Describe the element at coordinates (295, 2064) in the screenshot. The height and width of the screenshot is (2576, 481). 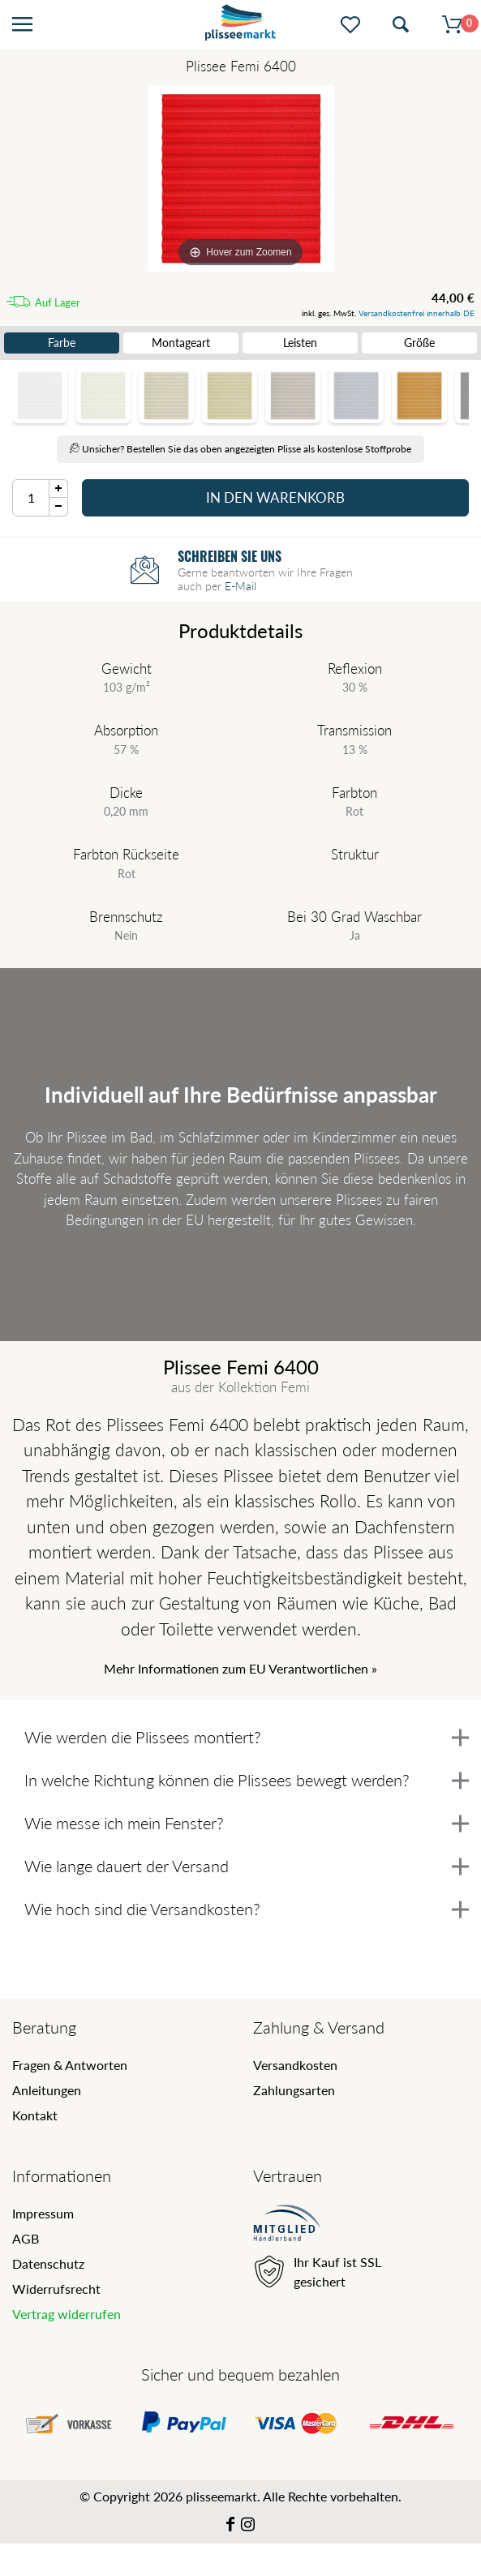
I see `Versandkosten` at that location.